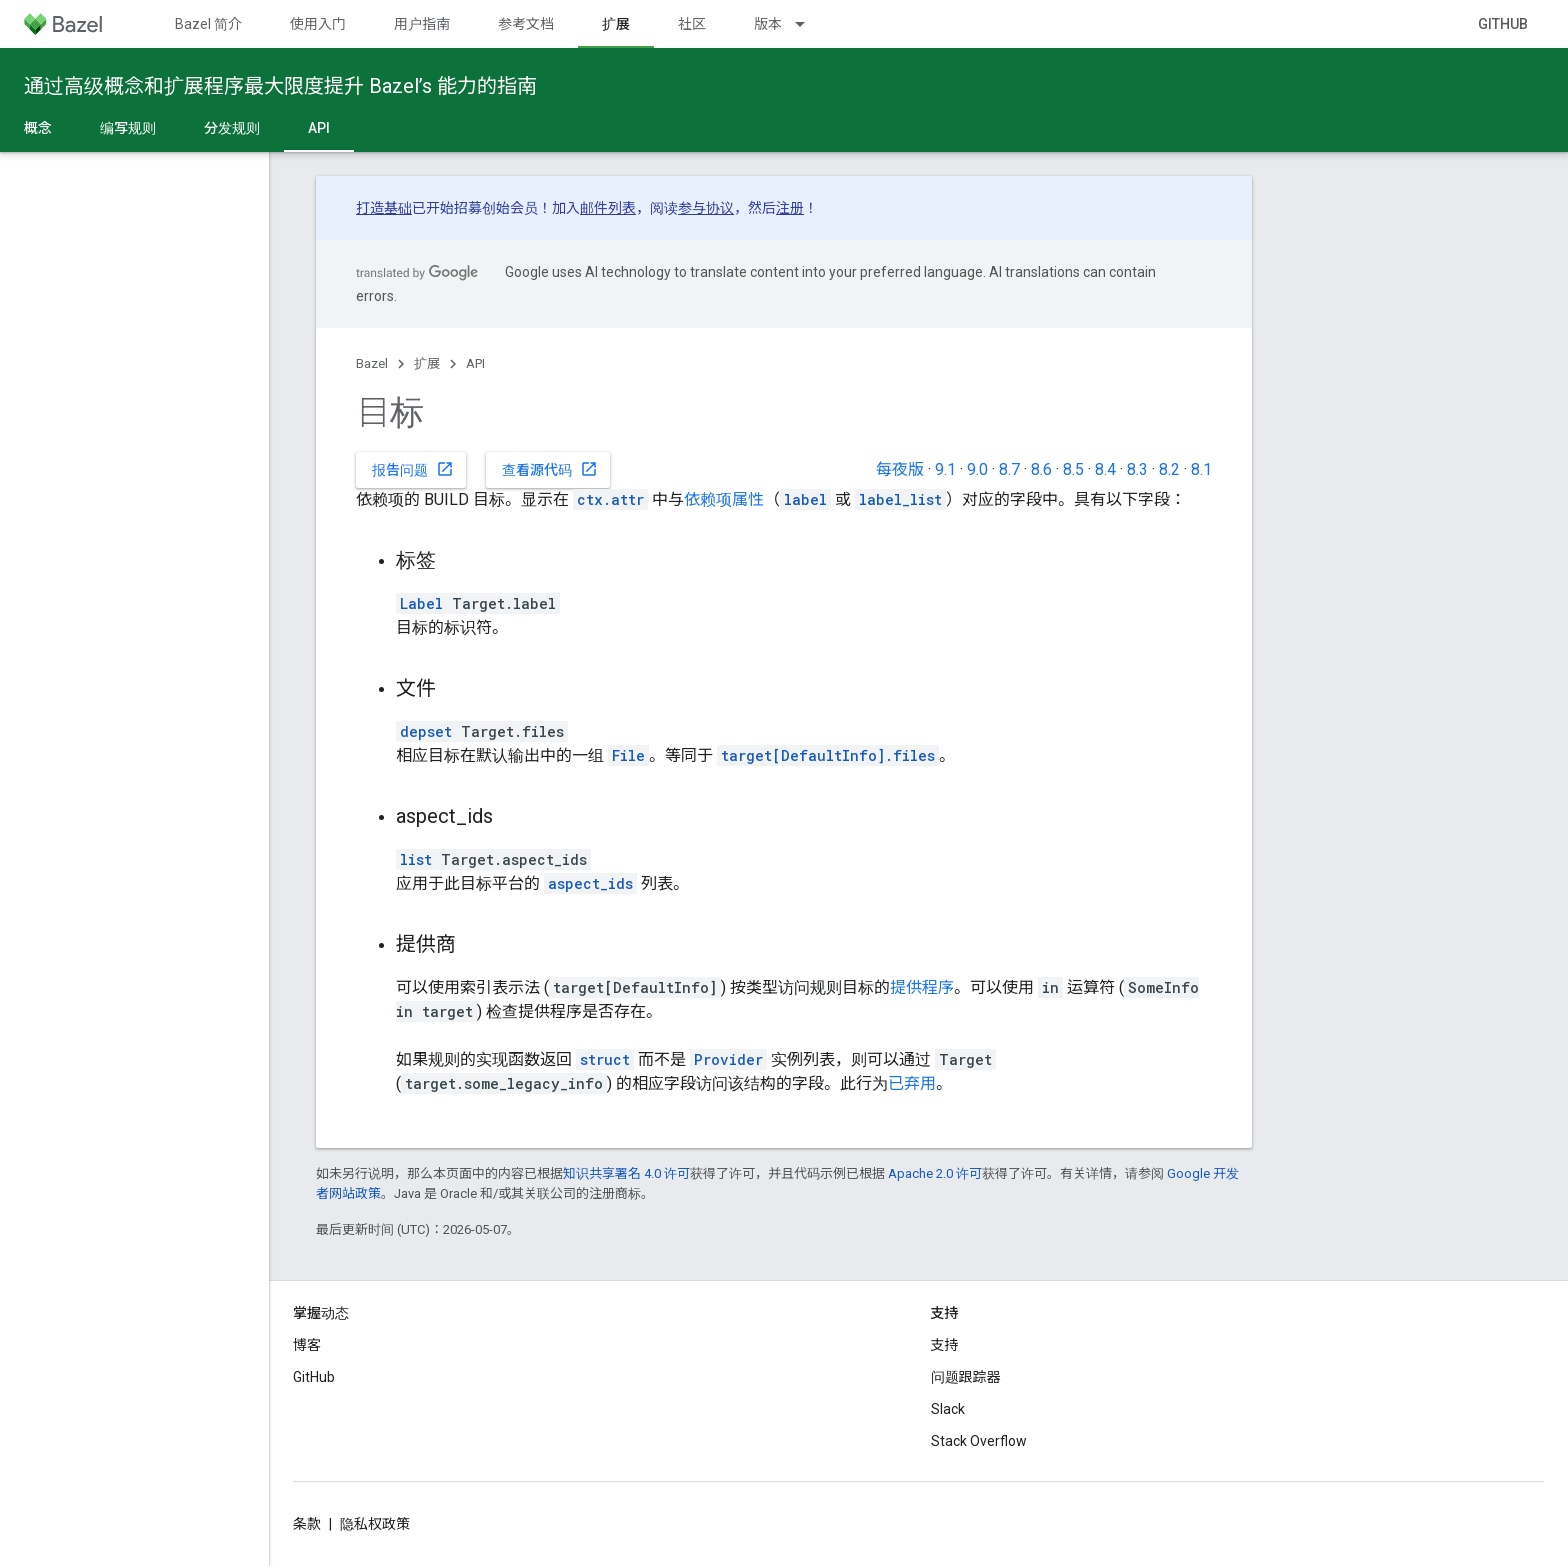 The height and width of the screenshot is (1566, 1568). I want to click on 8.2, so click(1169, 469).